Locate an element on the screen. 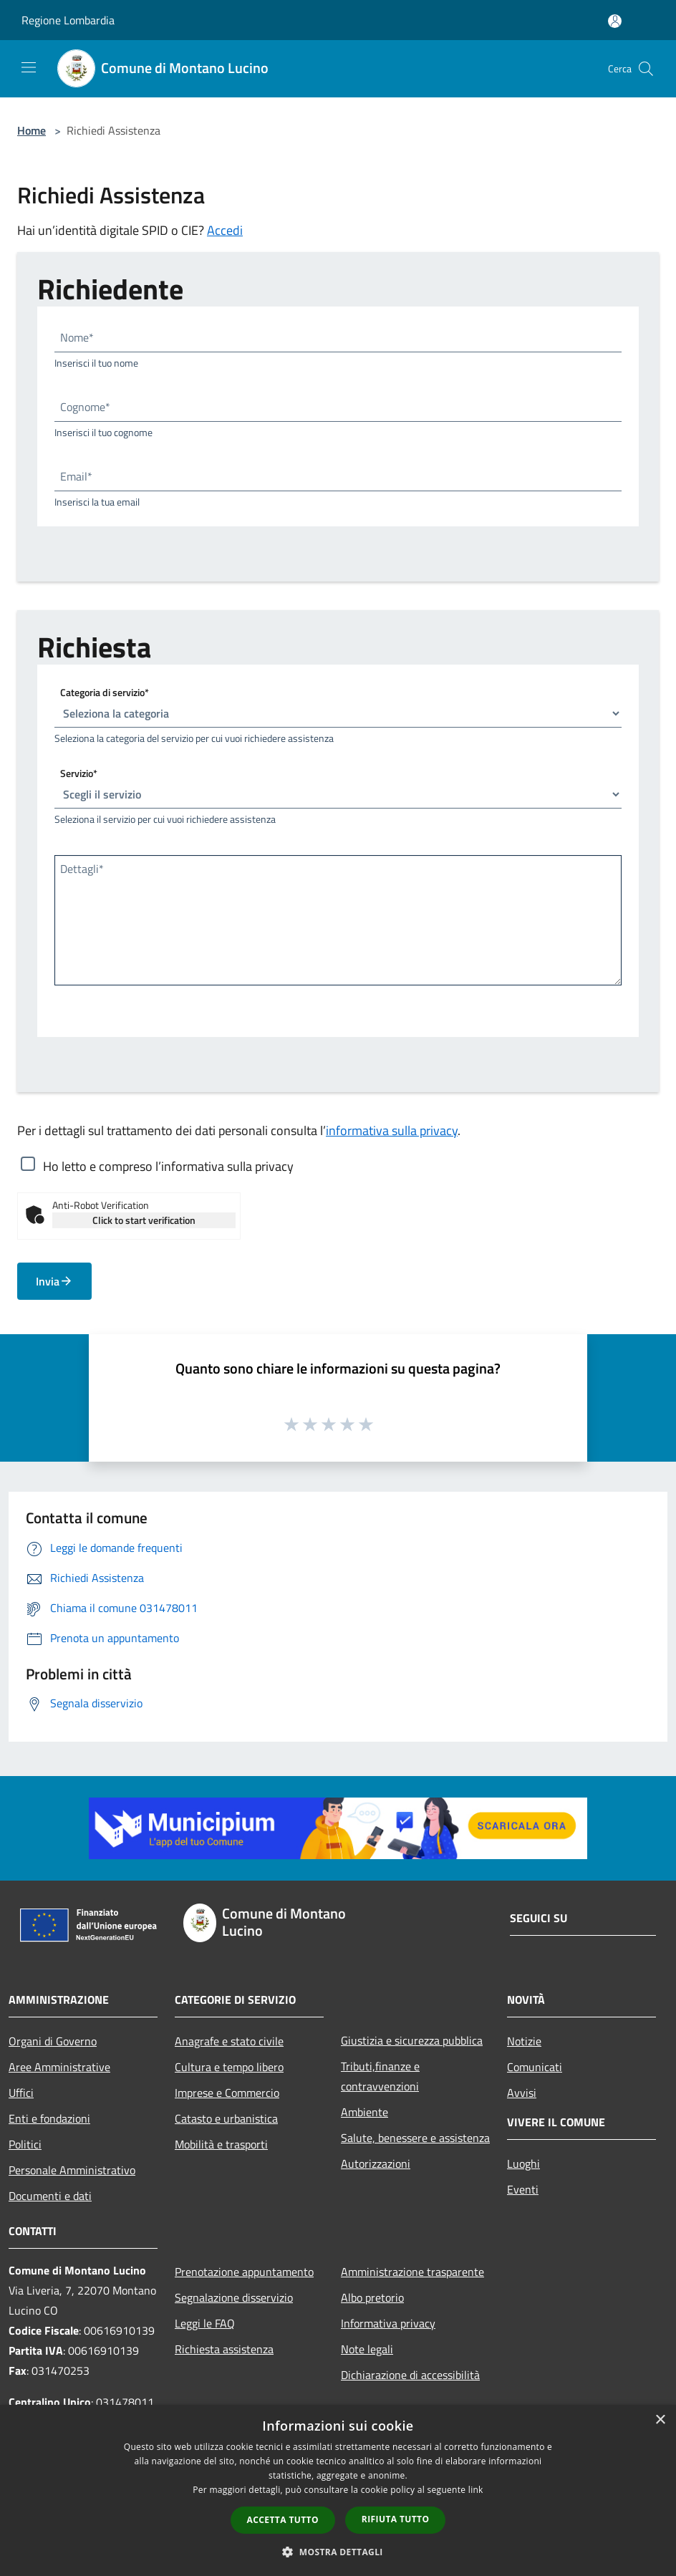  Enti e fondazioni is located at coordinates (49, 2118).